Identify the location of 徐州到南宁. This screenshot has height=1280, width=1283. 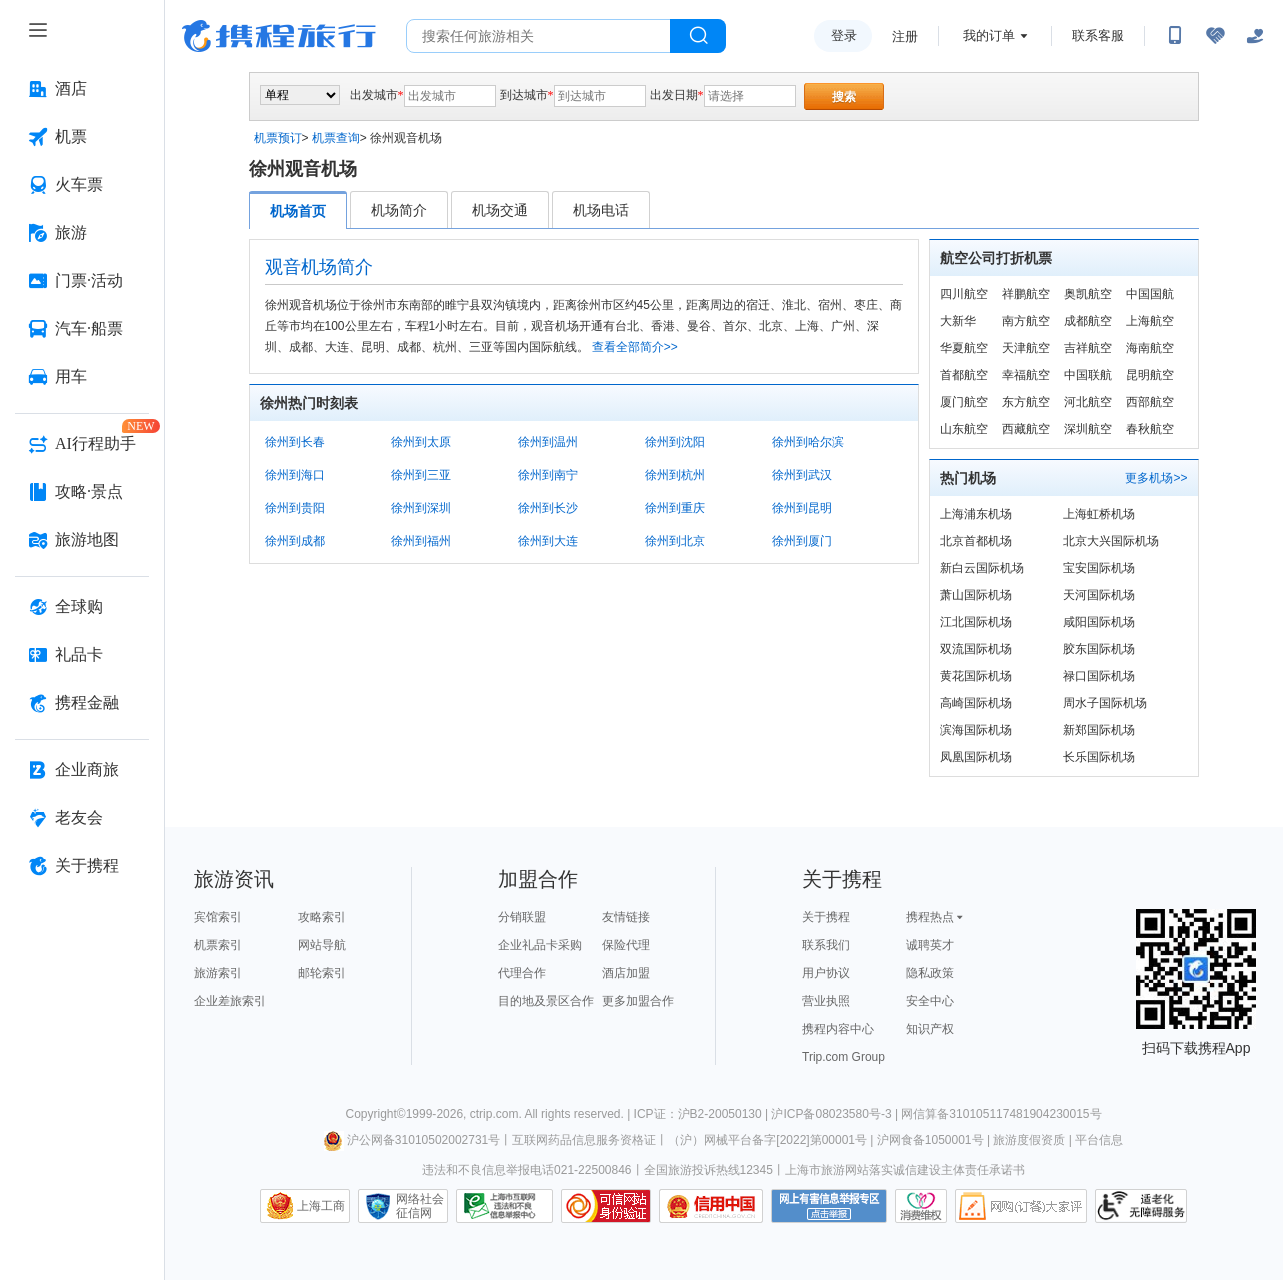
(548, 475).